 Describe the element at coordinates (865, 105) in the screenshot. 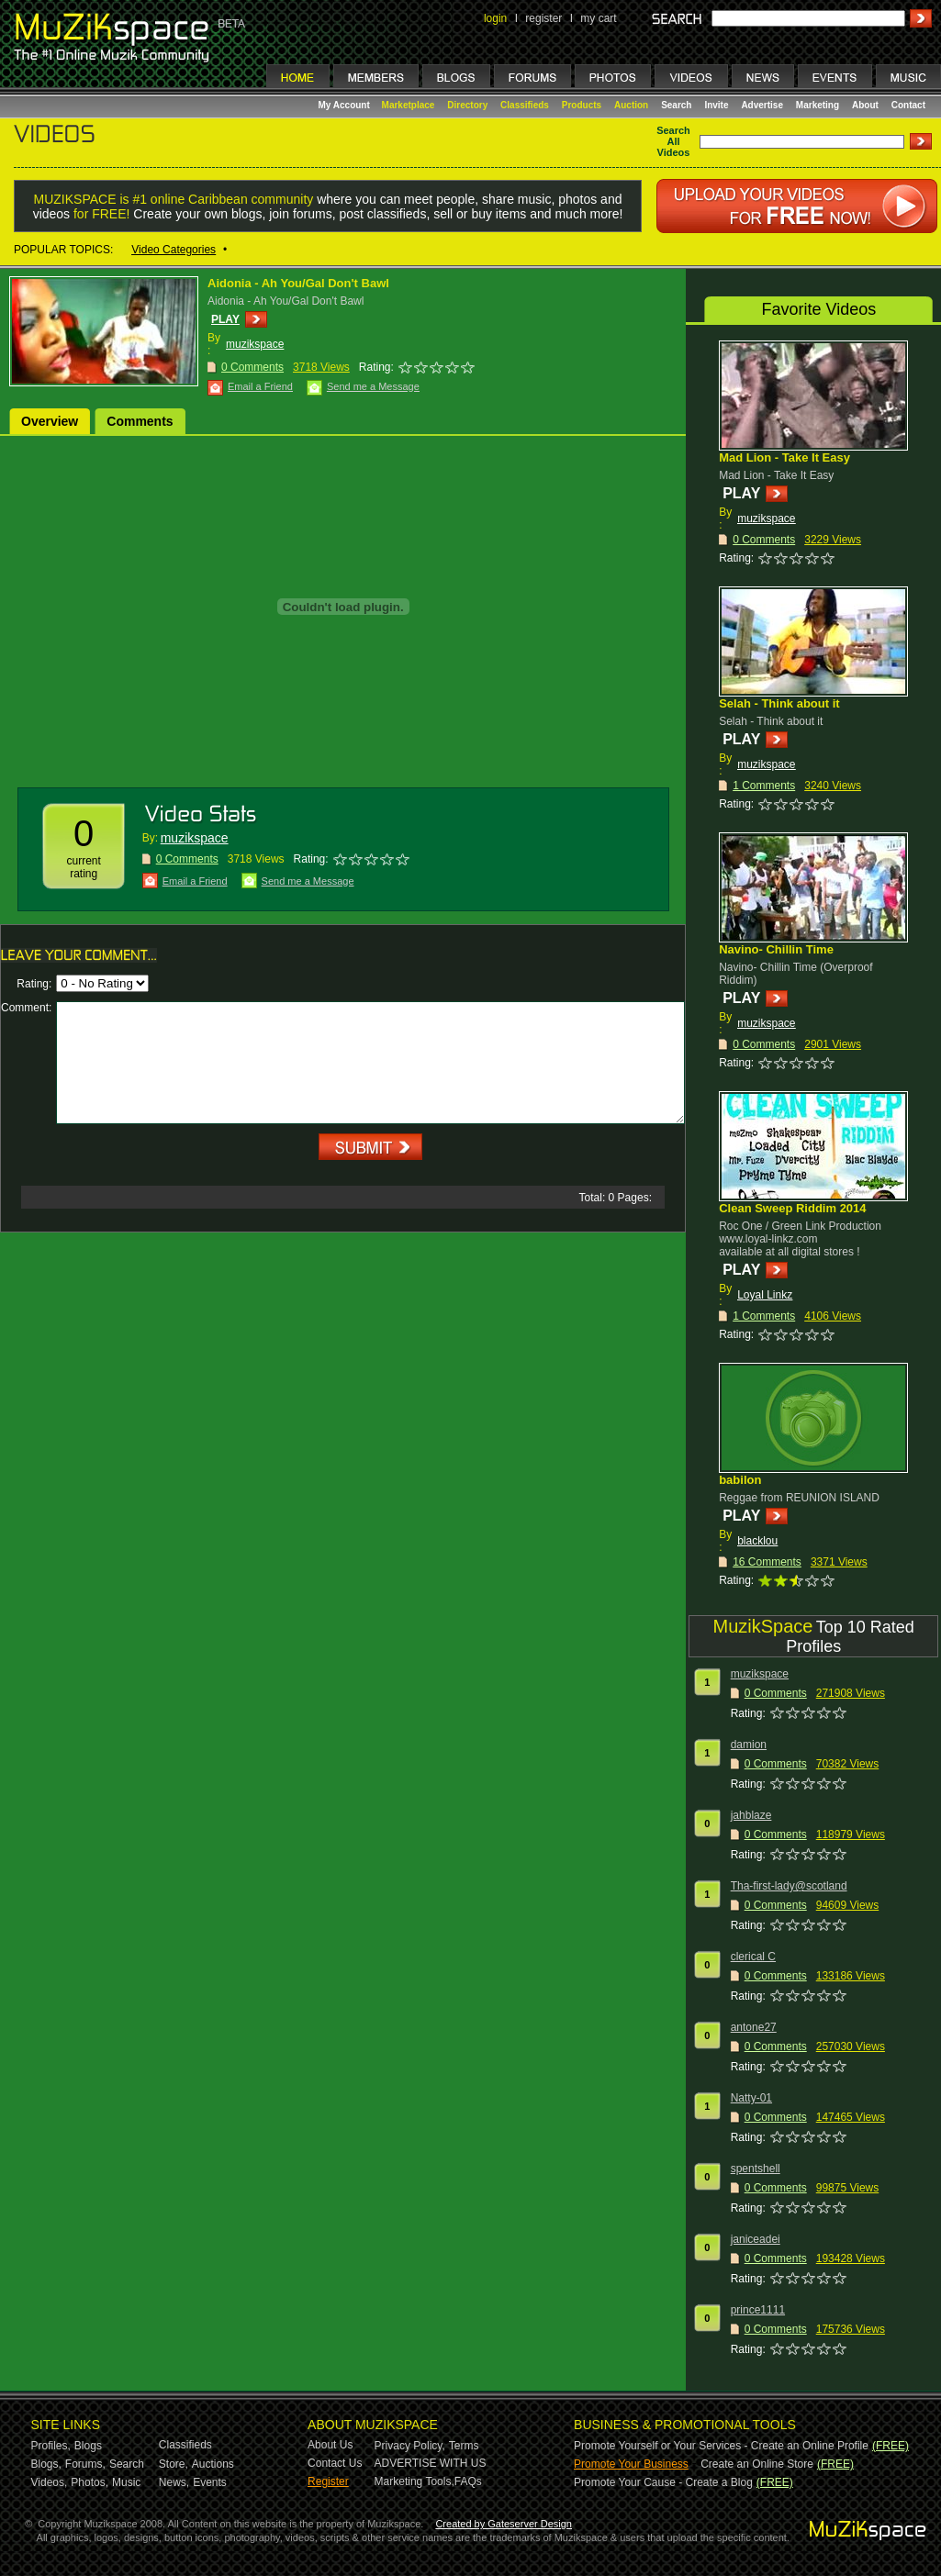

I see `About` at that location.